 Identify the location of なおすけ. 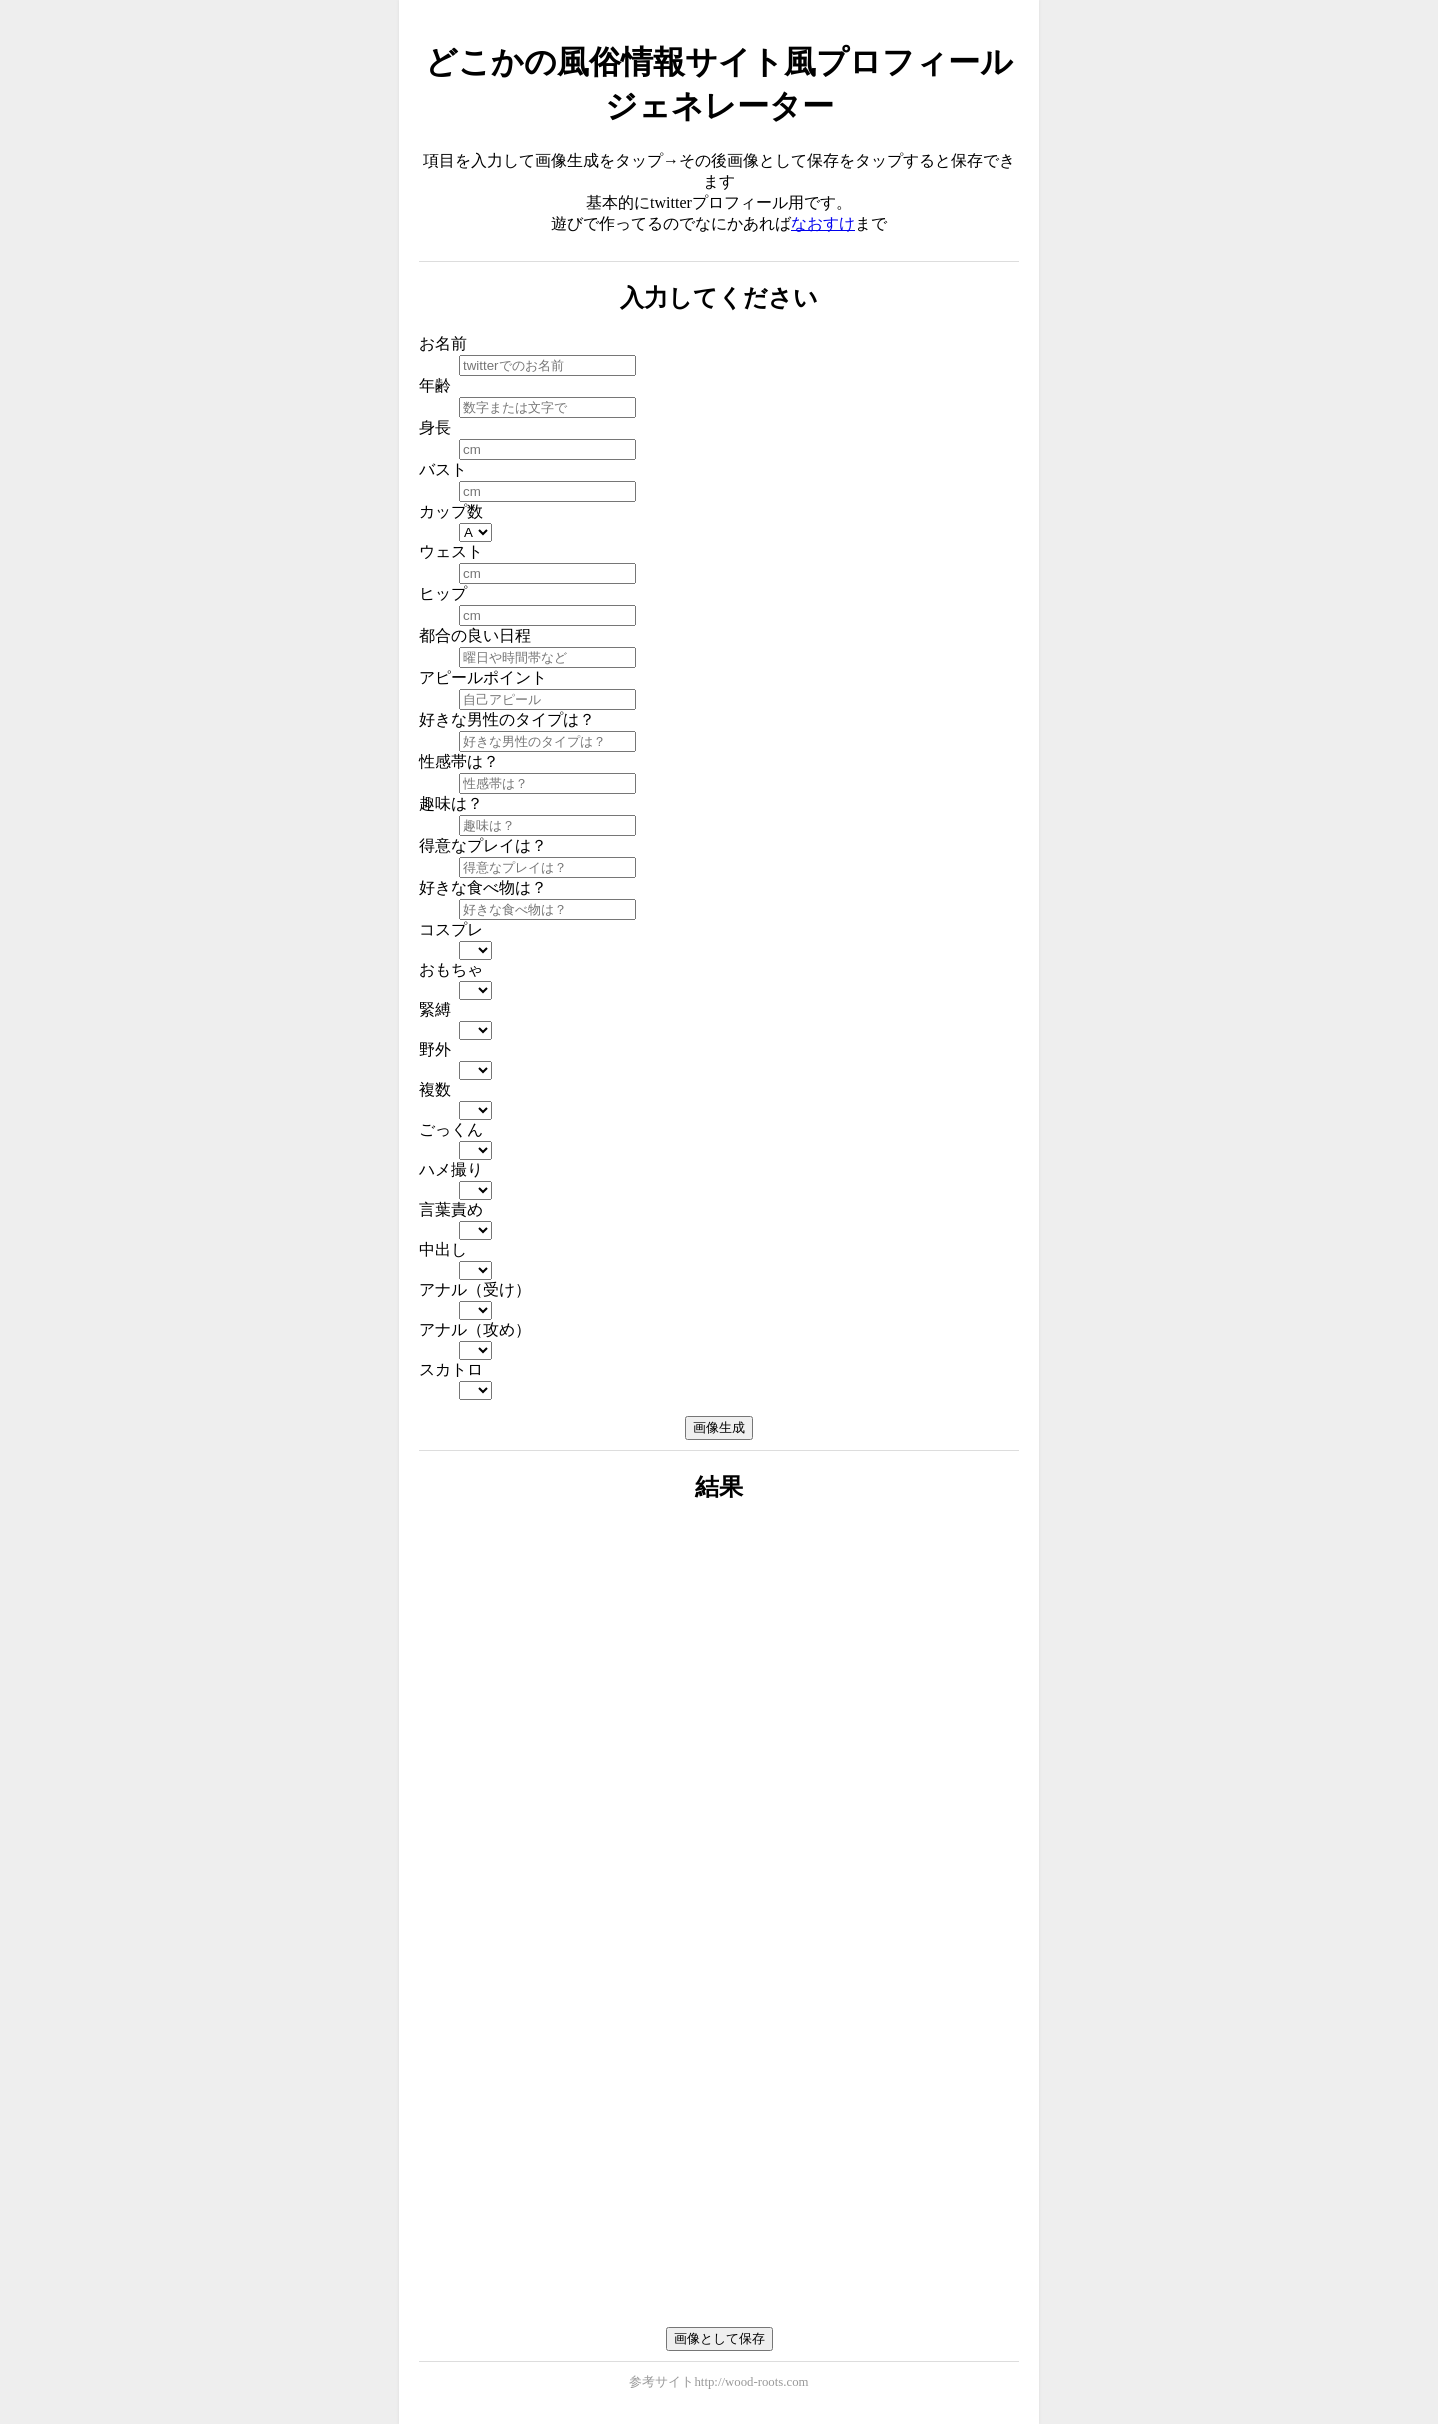
(823, 223).